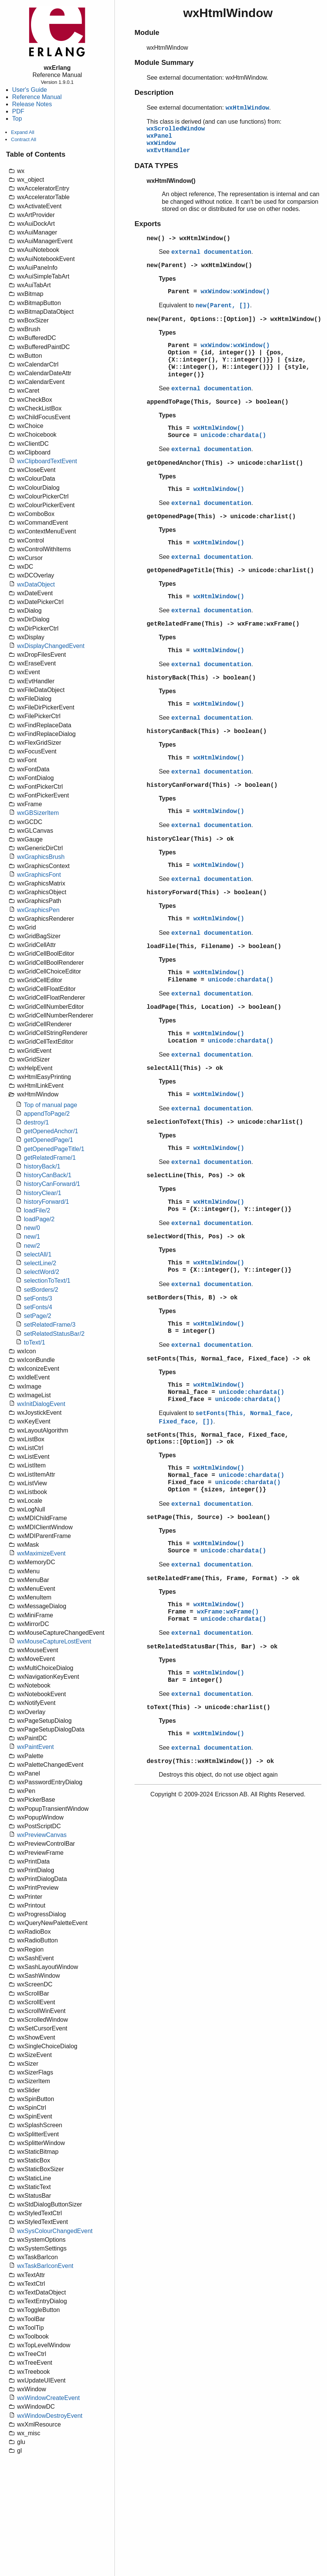 This screenshot has height=2576, width=327. Describe the element at coordinates (196, 1236) in the screenshot. I see `selectWord(This, Pos) -> ok` at that location.